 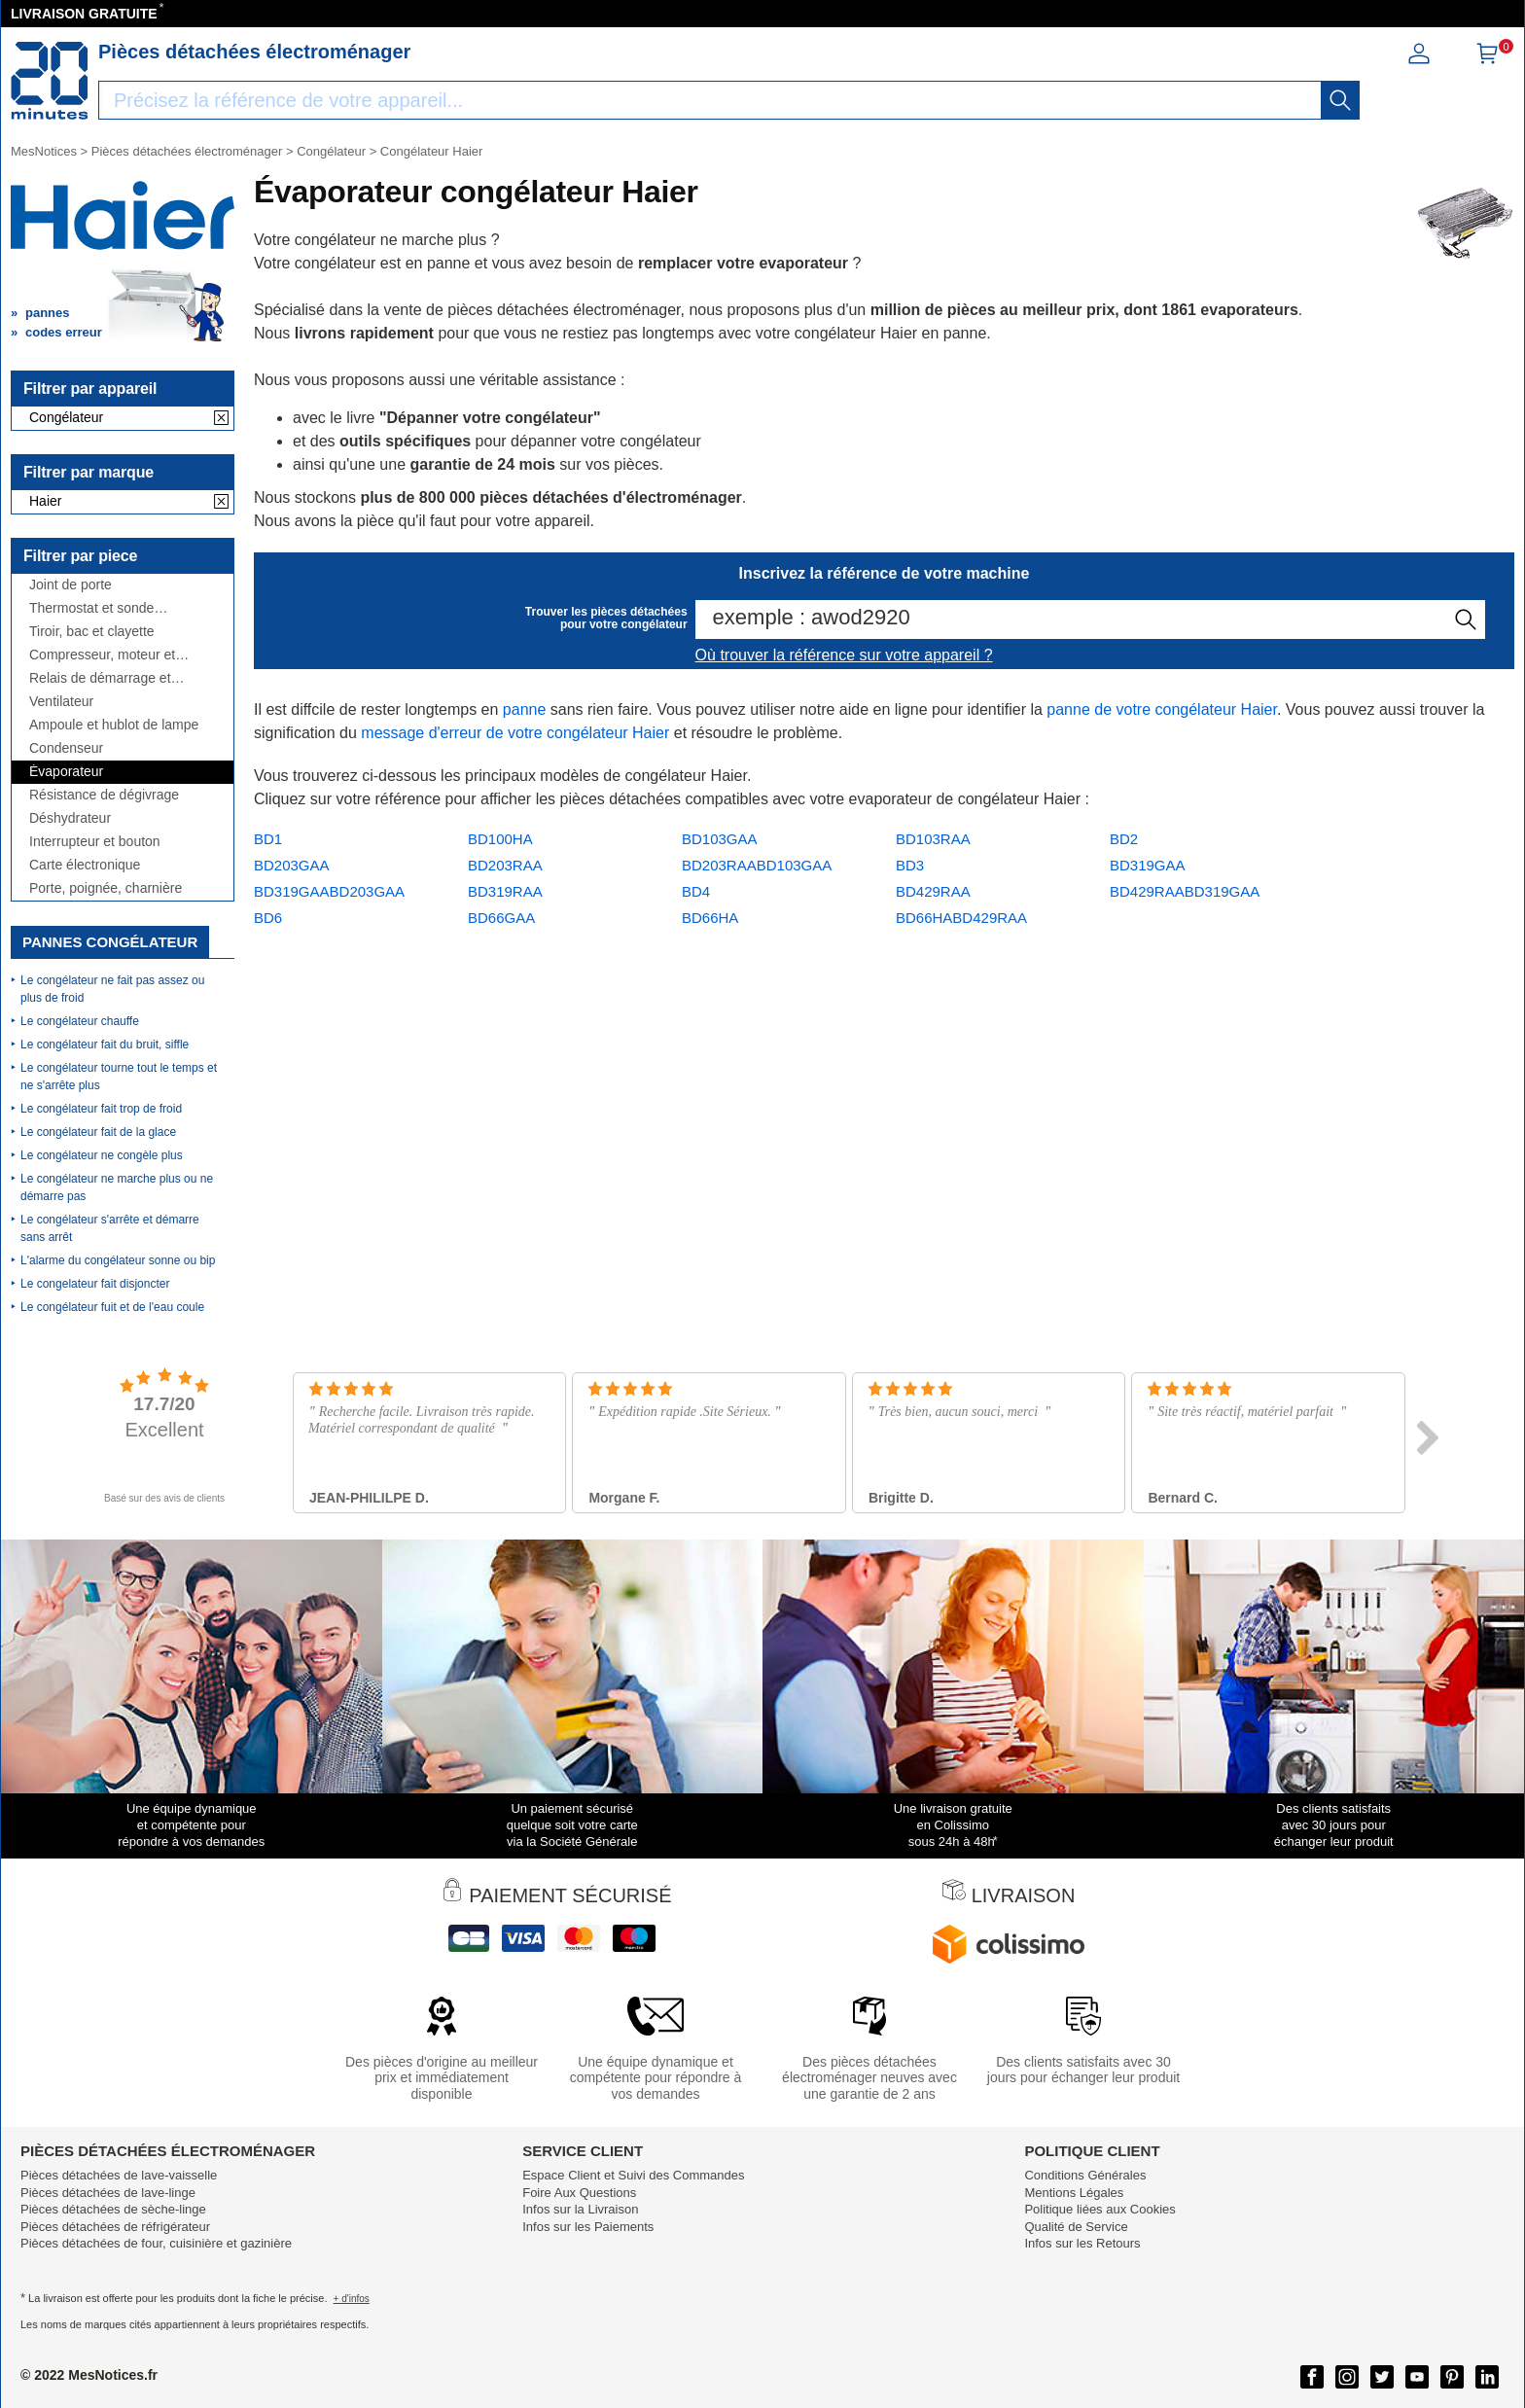 What do you see at coordinates (505, 865) in the screenshot?
I see `BD203RAA` at bounding box center [505, 865].